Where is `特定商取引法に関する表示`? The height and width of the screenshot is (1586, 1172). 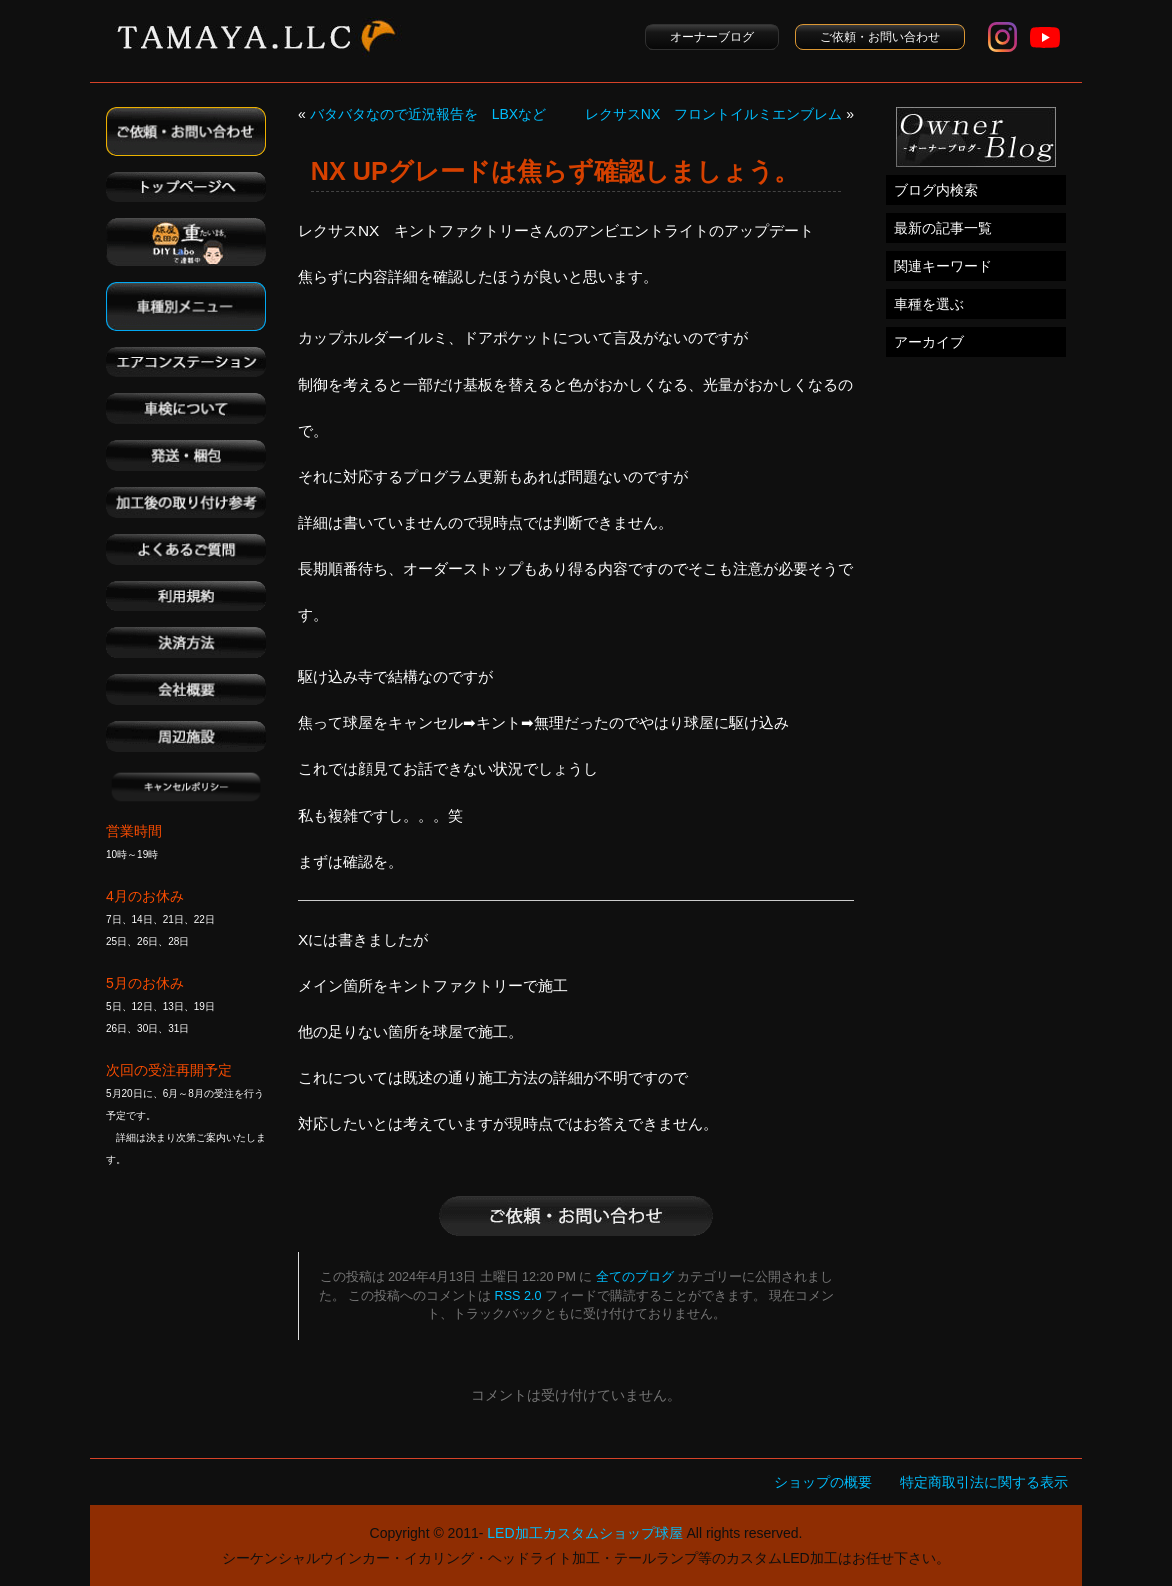 特定商取引法に関する表示 is located at coordinates (984, 1482).